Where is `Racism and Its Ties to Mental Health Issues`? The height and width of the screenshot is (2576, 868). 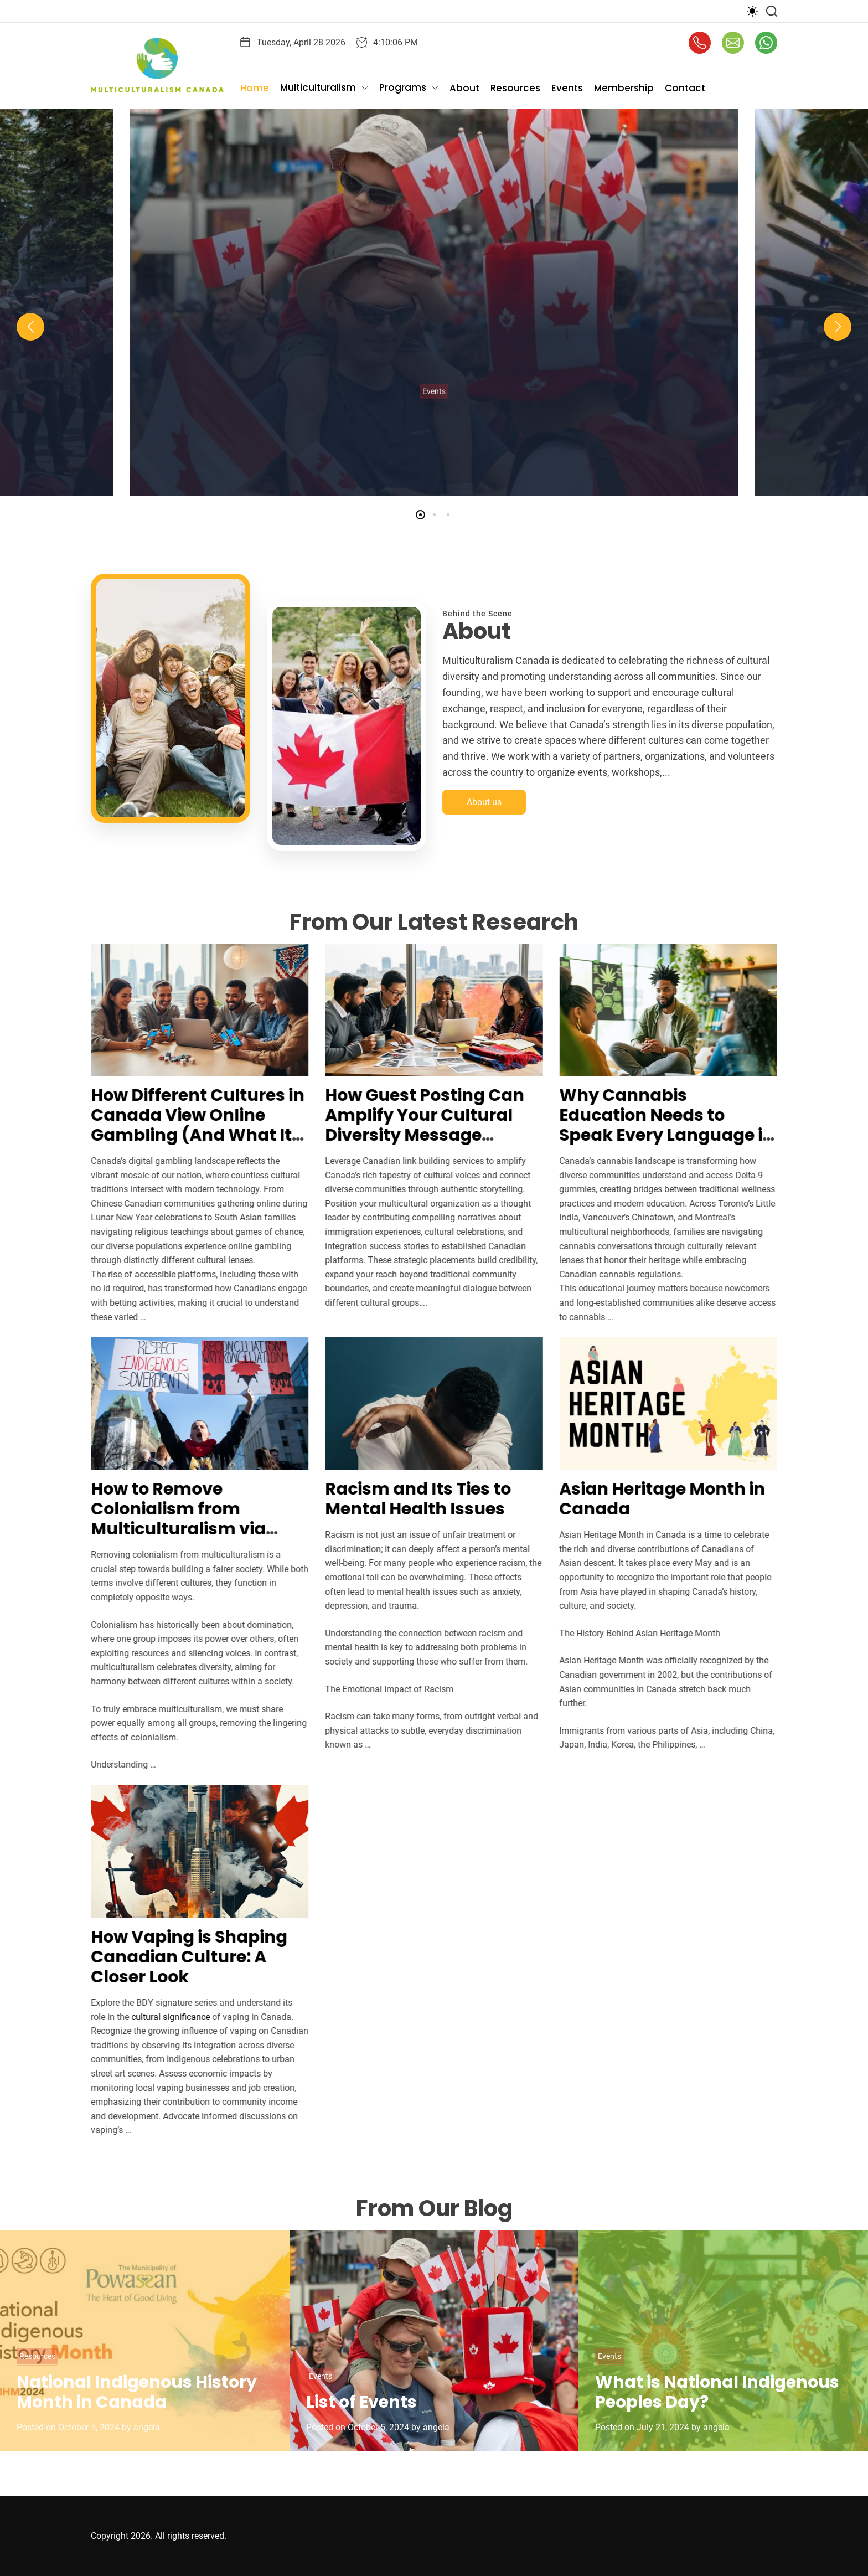 Racism and Its Ties to Mental Health Issues is located at coordinates (404, 1499).